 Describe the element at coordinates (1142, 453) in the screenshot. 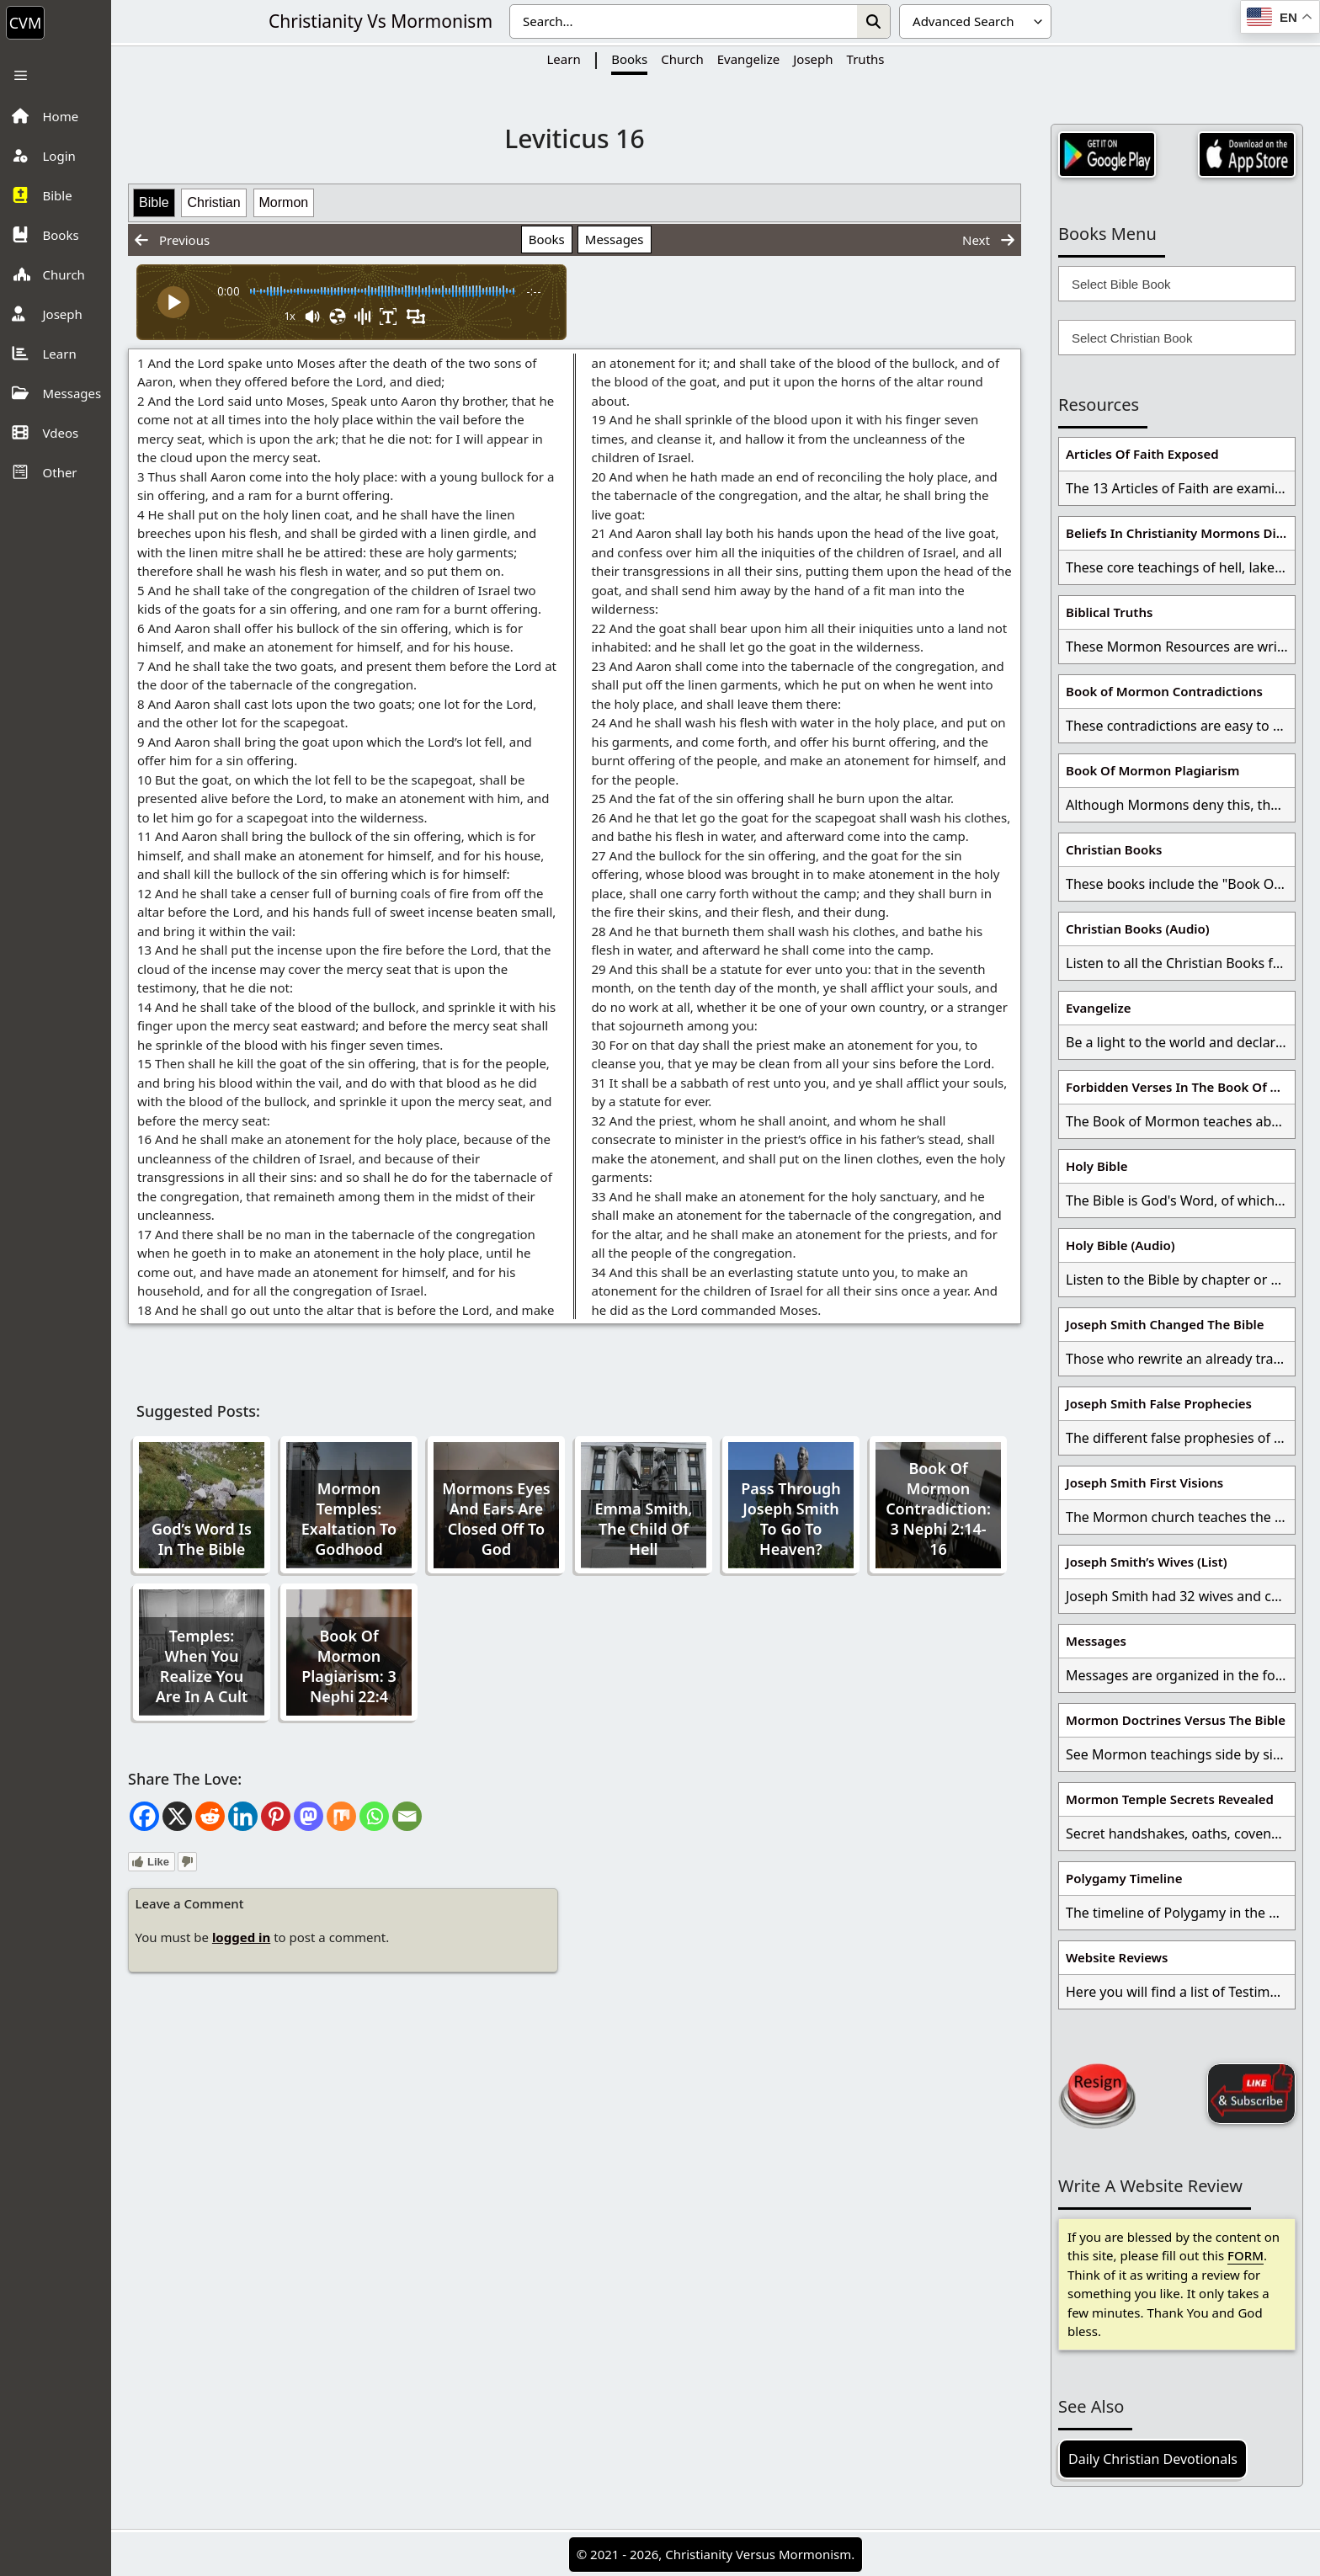

I see `Articles Of Faith Exposed` at that location.